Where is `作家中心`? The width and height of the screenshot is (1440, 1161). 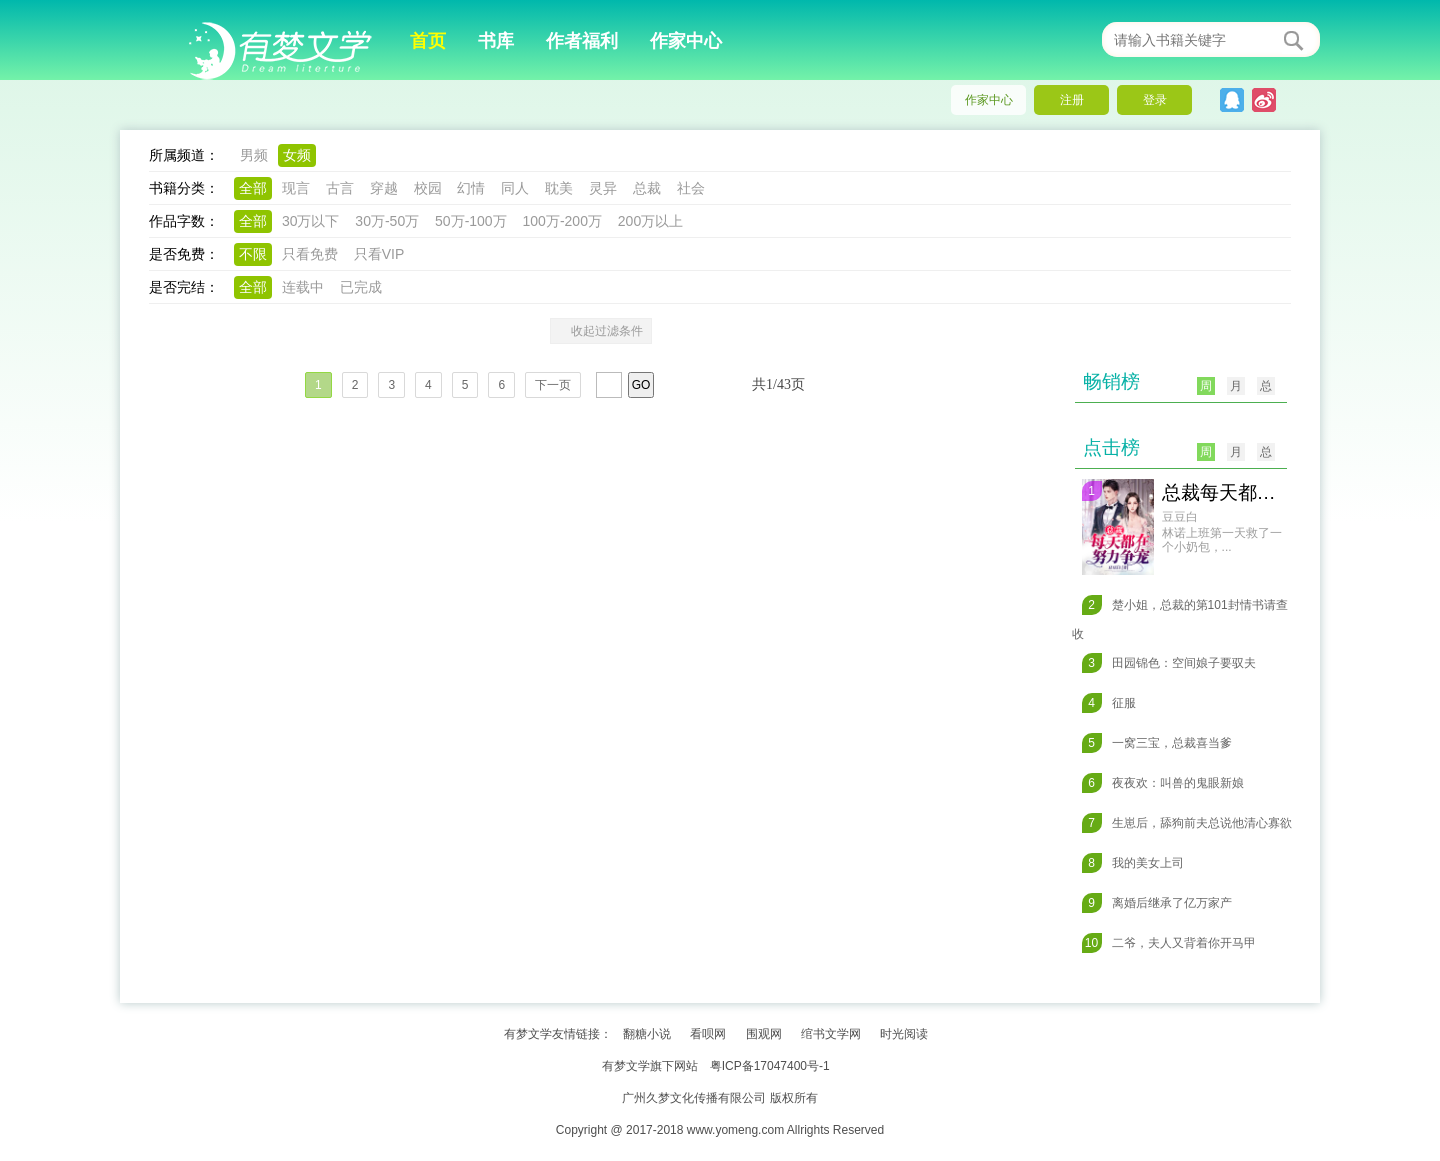
作家中心 is located at coordinates (686, 41).